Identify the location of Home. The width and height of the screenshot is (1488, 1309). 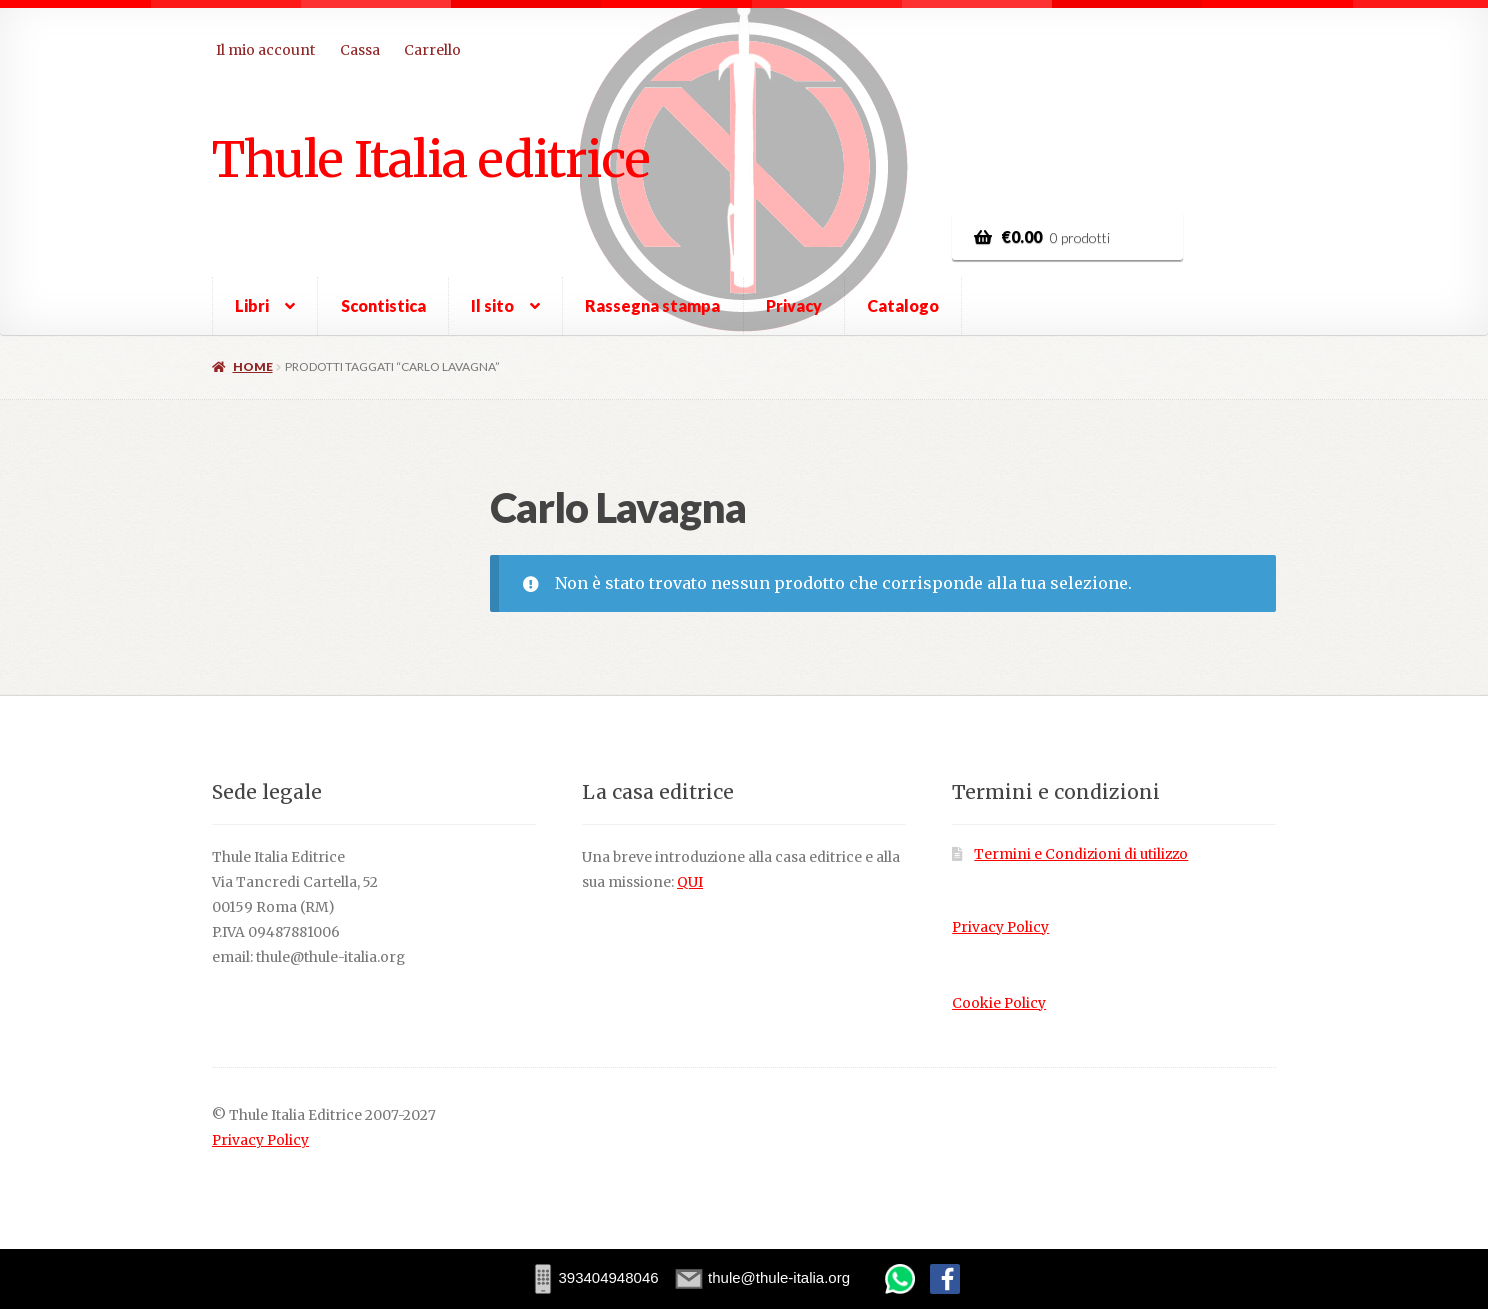
(253, 366).